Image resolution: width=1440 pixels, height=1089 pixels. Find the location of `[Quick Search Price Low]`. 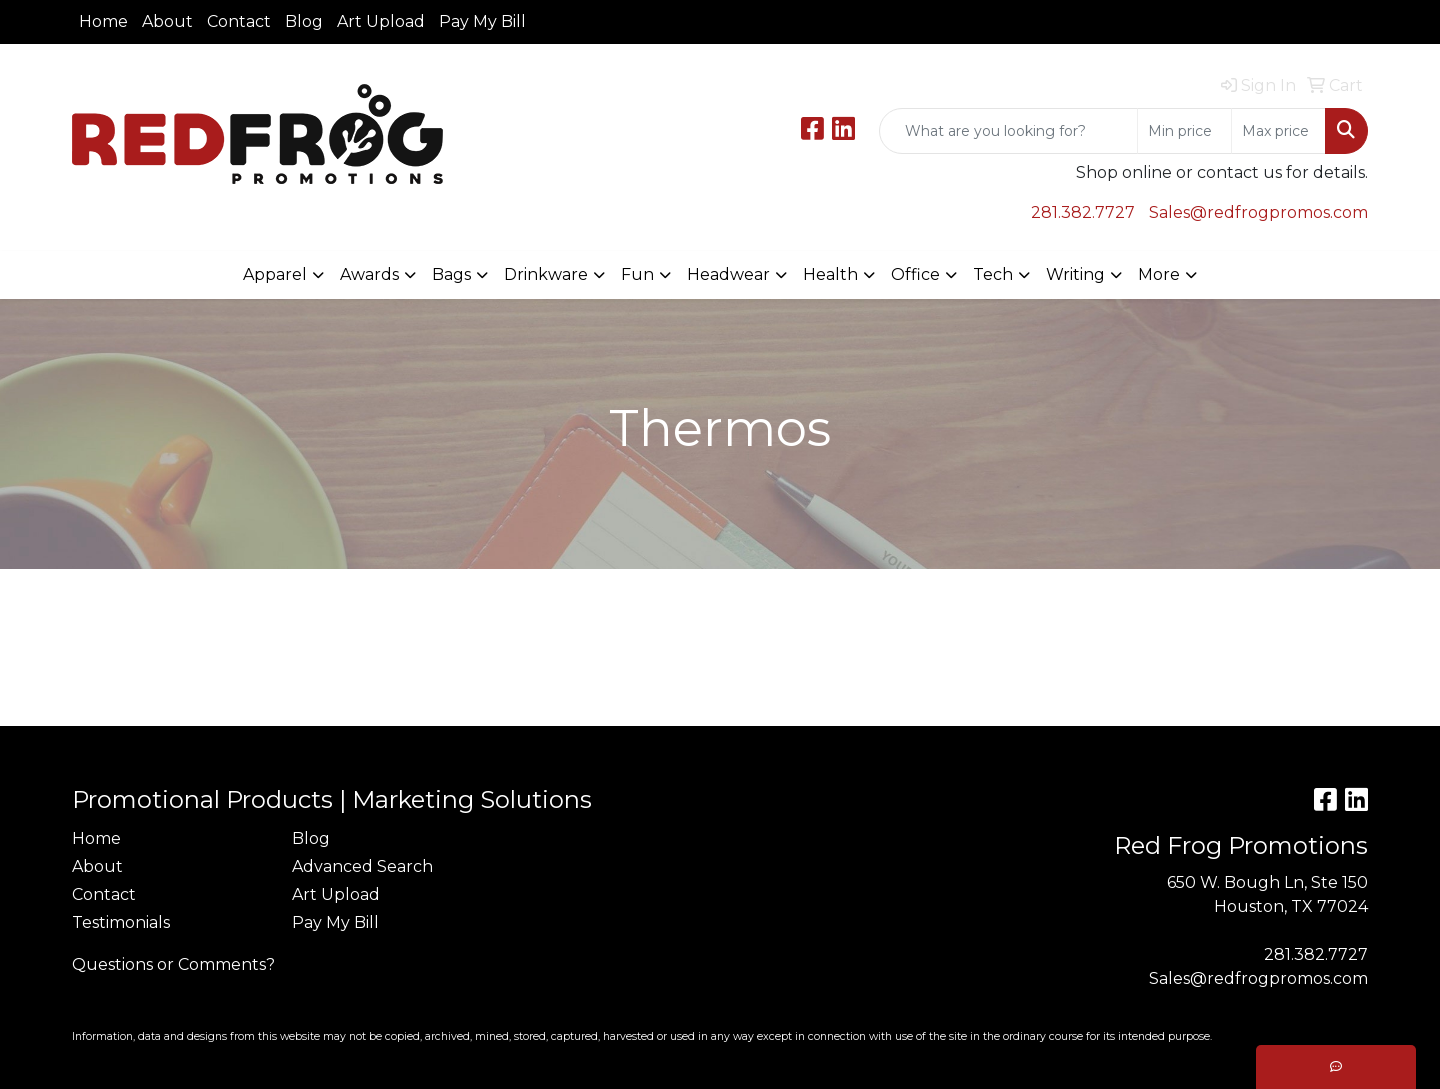

[Quick Search Price Low] is located at coordinates (1184, 131).